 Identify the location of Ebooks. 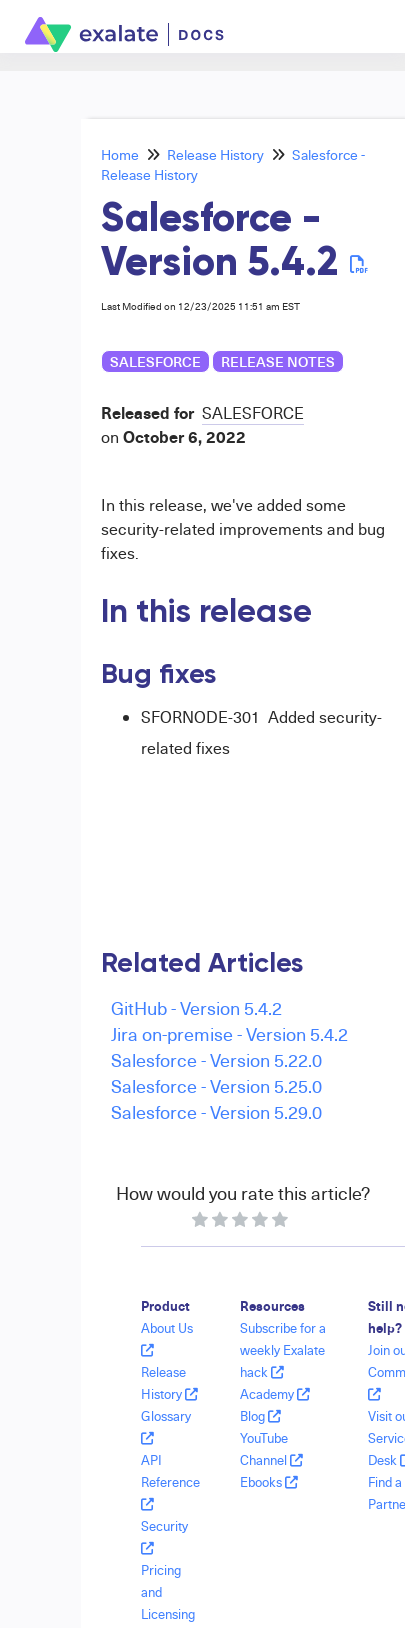
(269, 1482).